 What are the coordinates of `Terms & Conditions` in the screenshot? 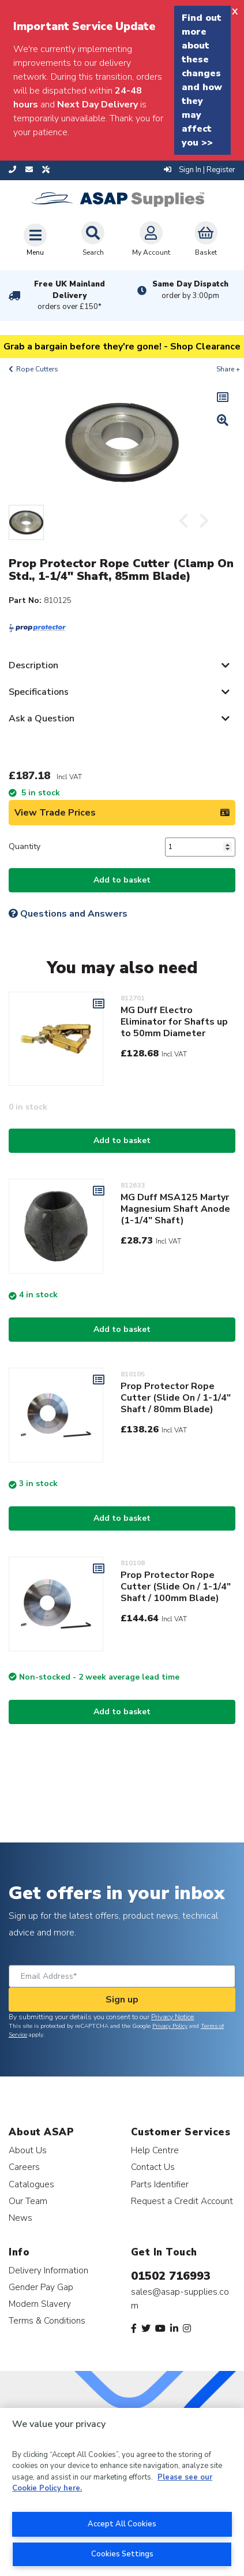 It's located at (47, 2320).